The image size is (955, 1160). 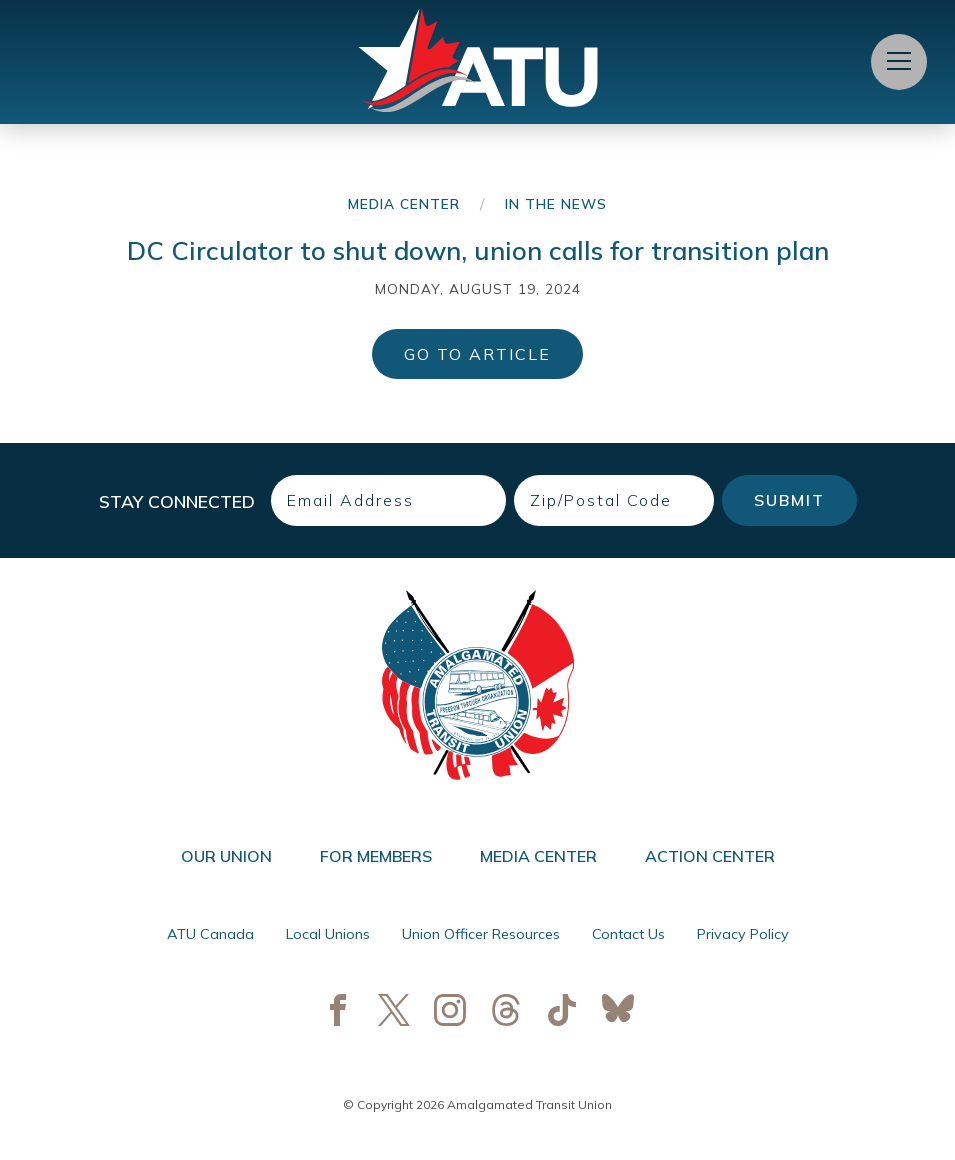 What do you see at coordinates (477, 354) in the screenshot?
I see `Go to Article` at bounding box center [477, 354].